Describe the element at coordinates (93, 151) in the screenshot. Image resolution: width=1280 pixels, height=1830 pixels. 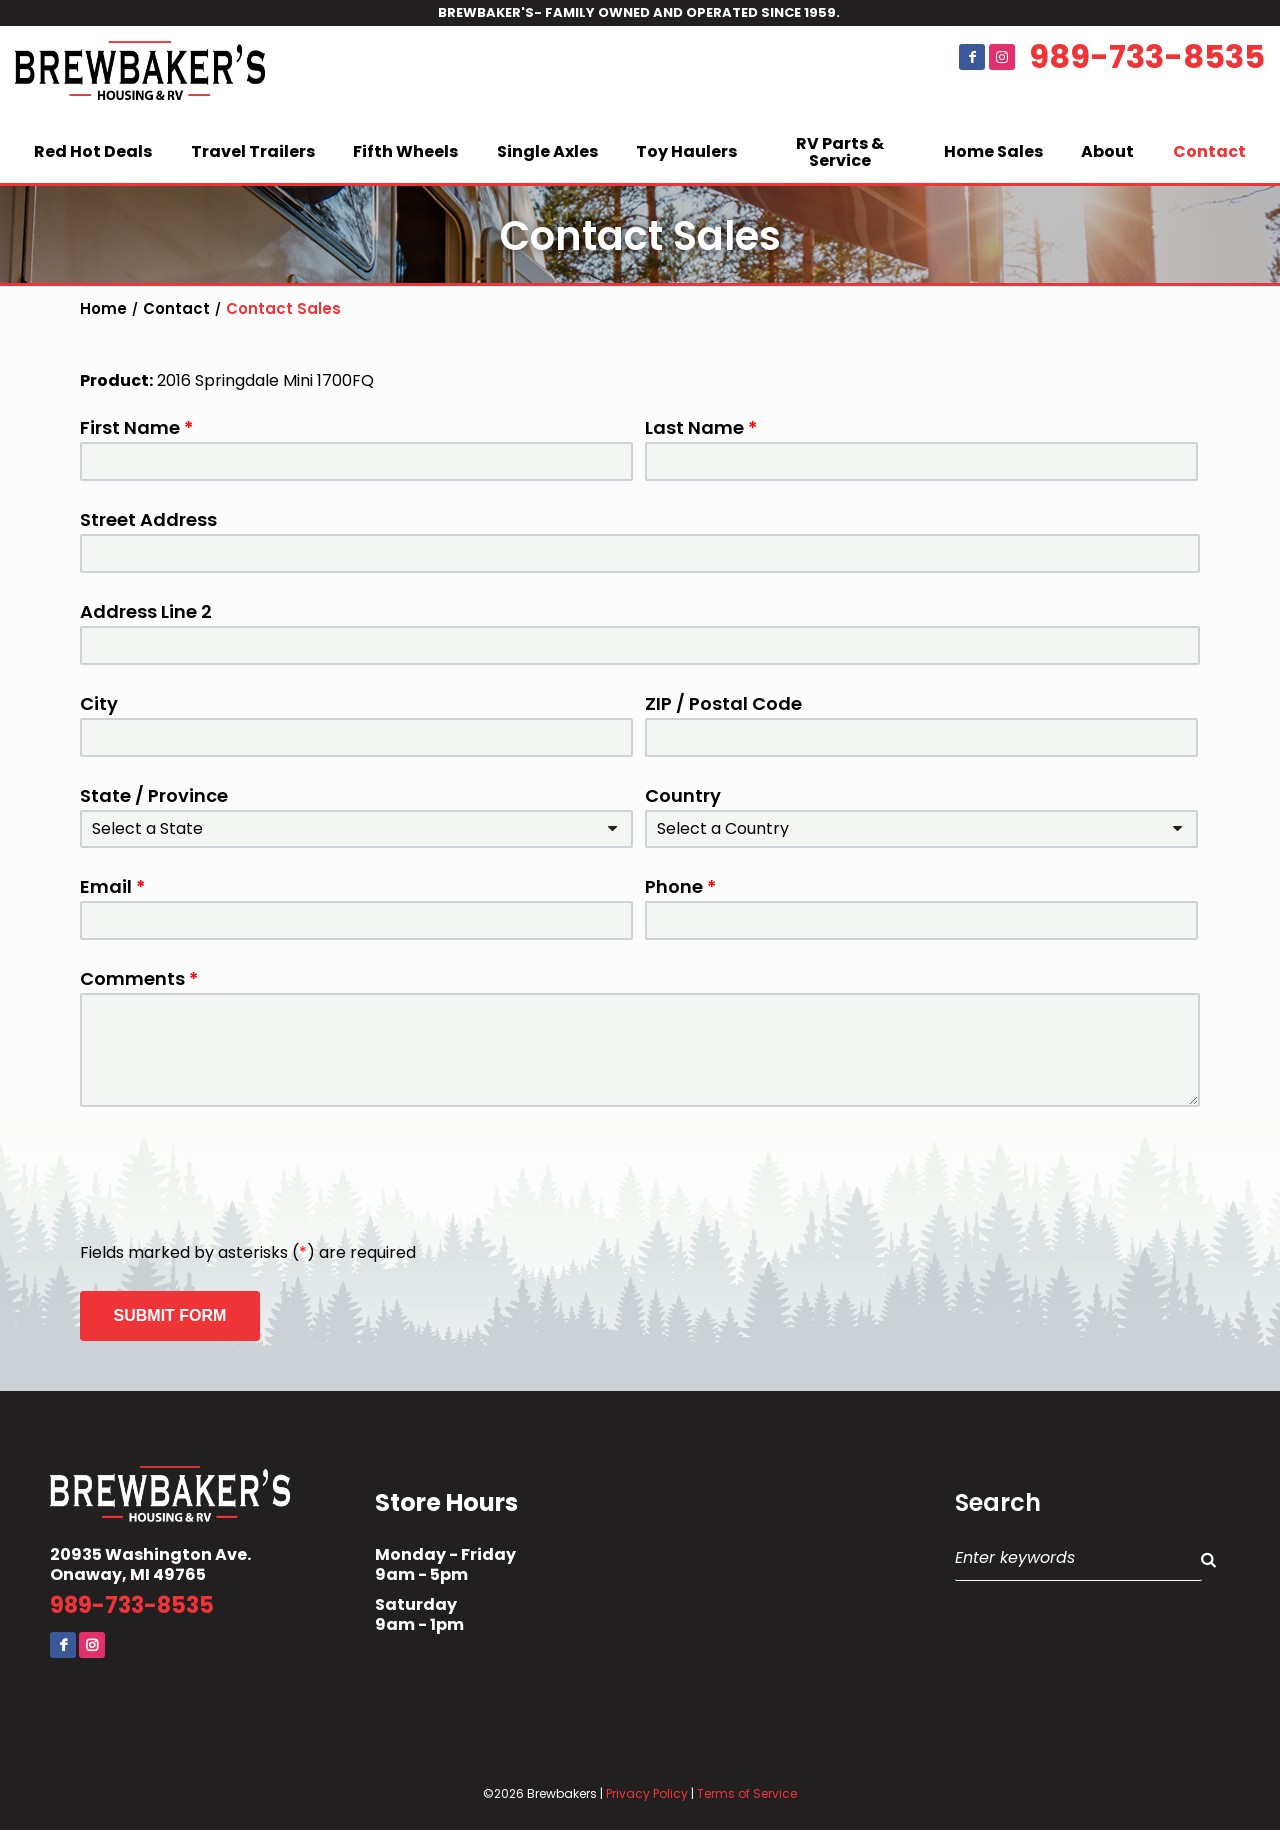
I see `Red Hot Deals` at that location.